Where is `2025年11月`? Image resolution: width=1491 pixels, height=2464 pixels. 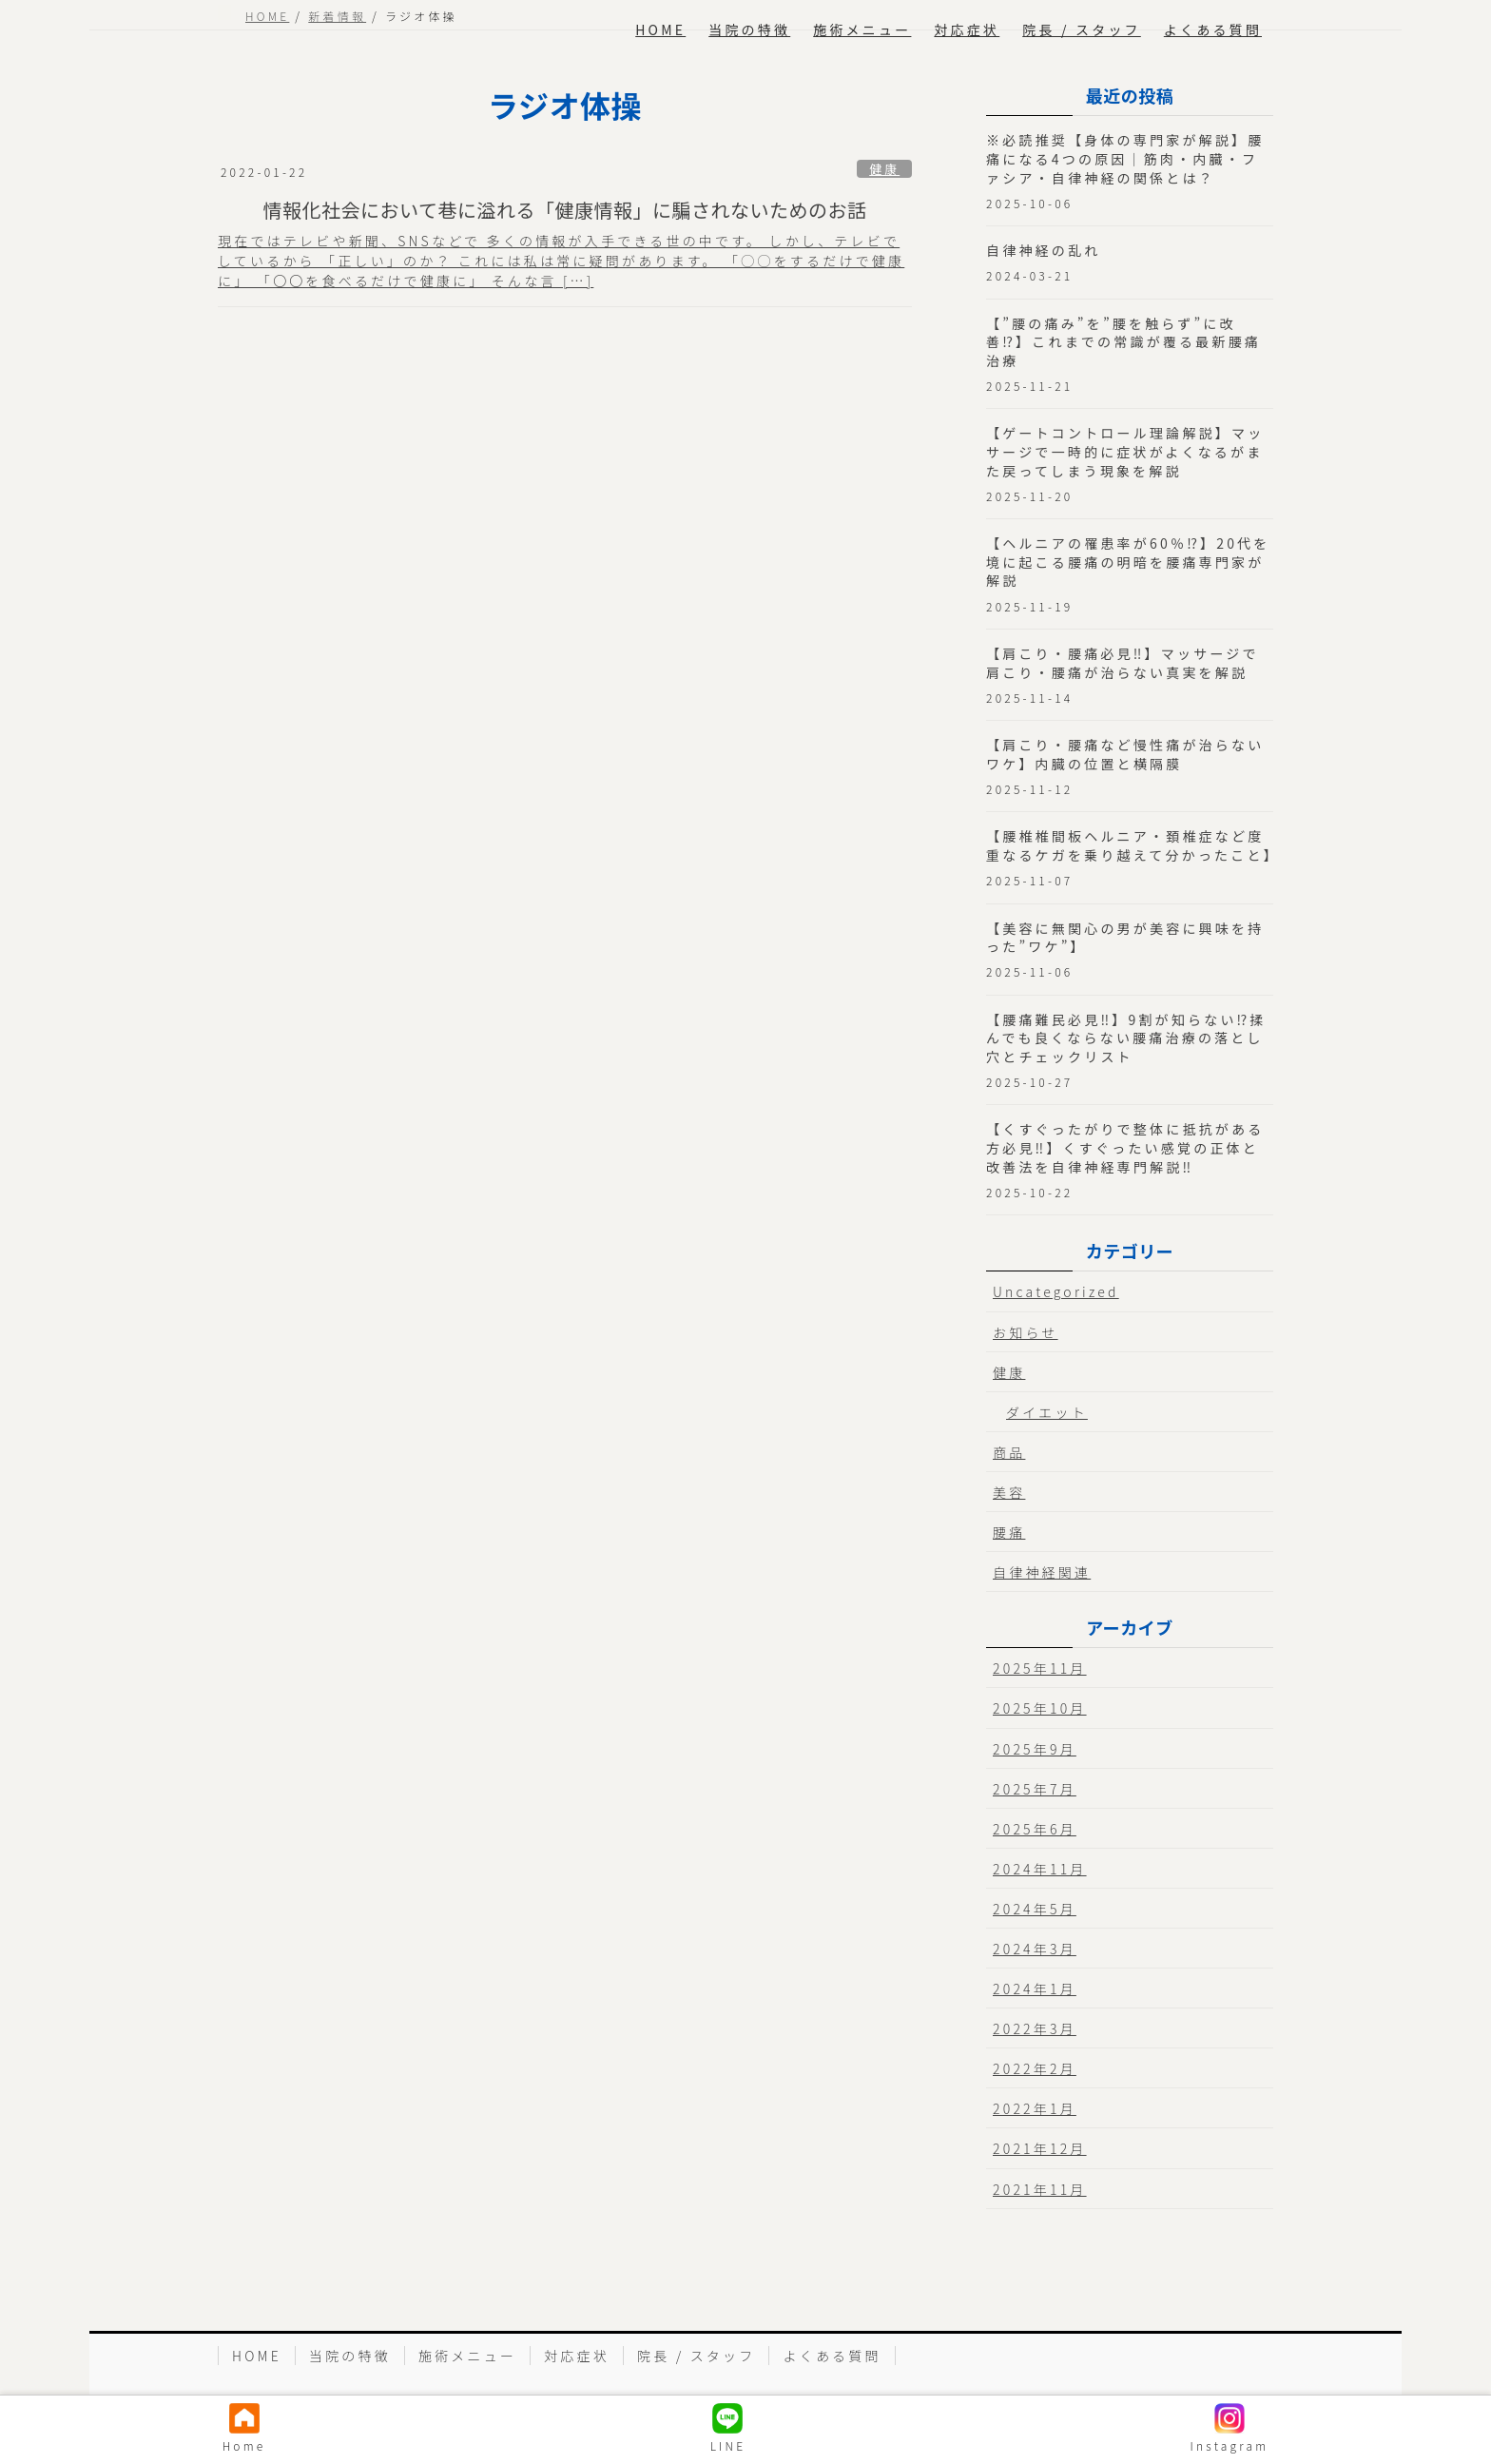 2025年11月 is located at coordinates (1040, 1668).